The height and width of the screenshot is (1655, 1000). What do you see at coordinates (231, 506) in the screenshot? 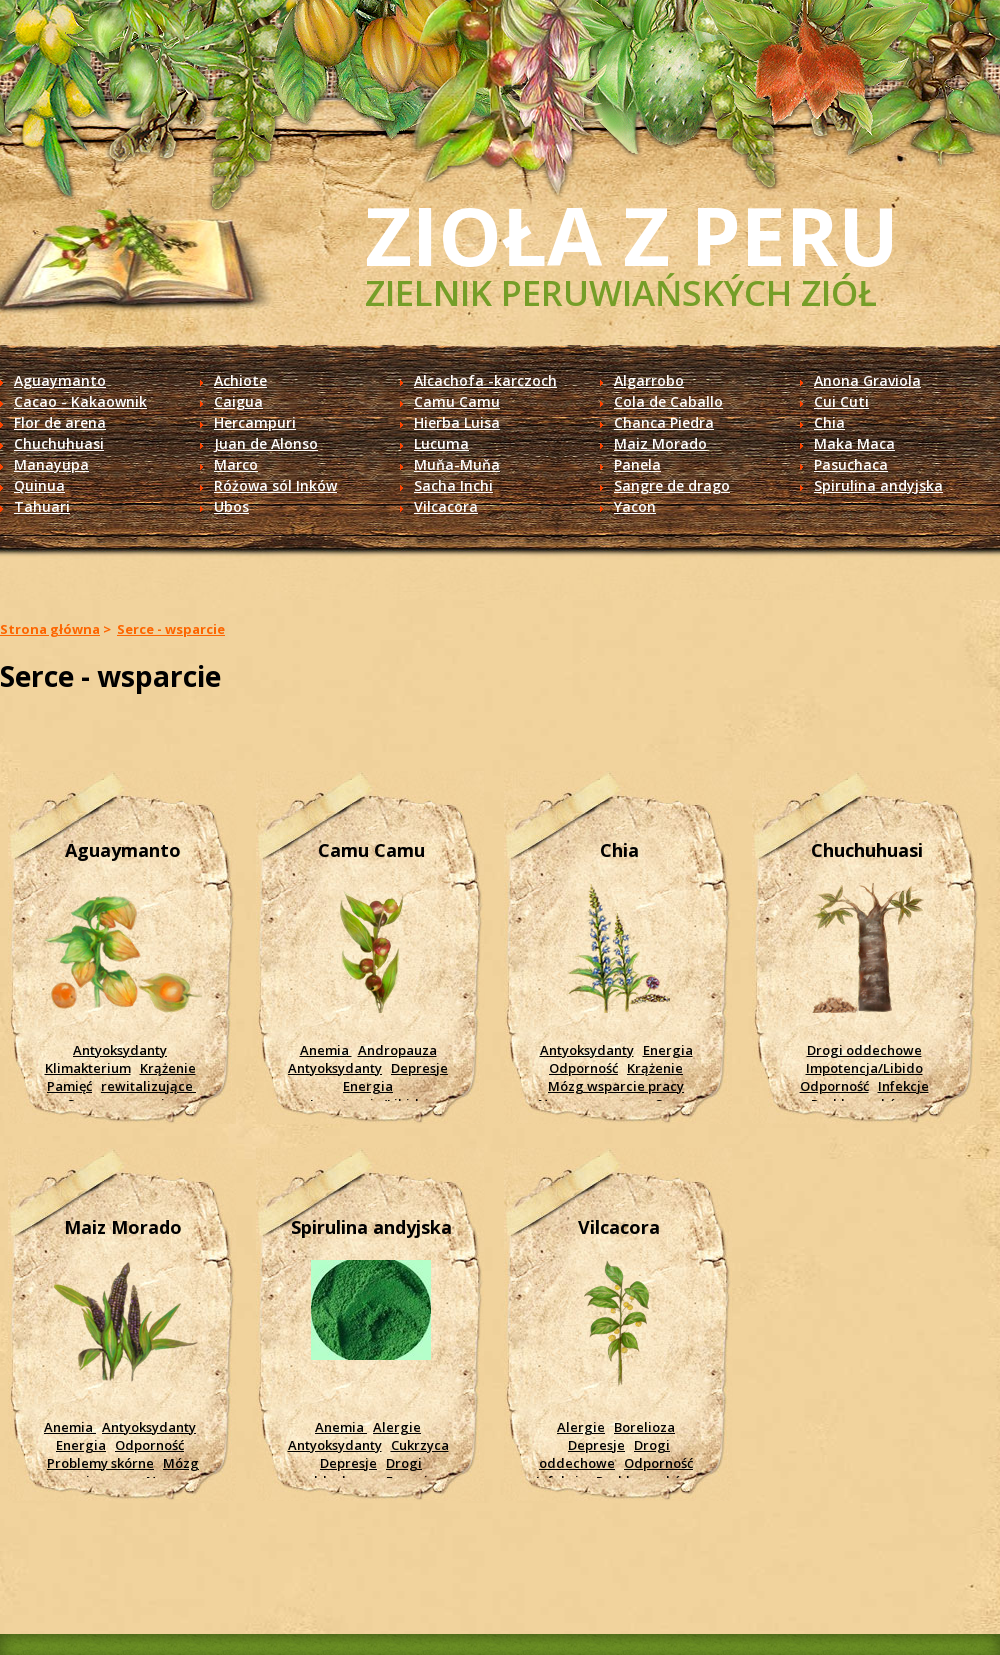
I see `Ubos` at bounding box center [231, 506].